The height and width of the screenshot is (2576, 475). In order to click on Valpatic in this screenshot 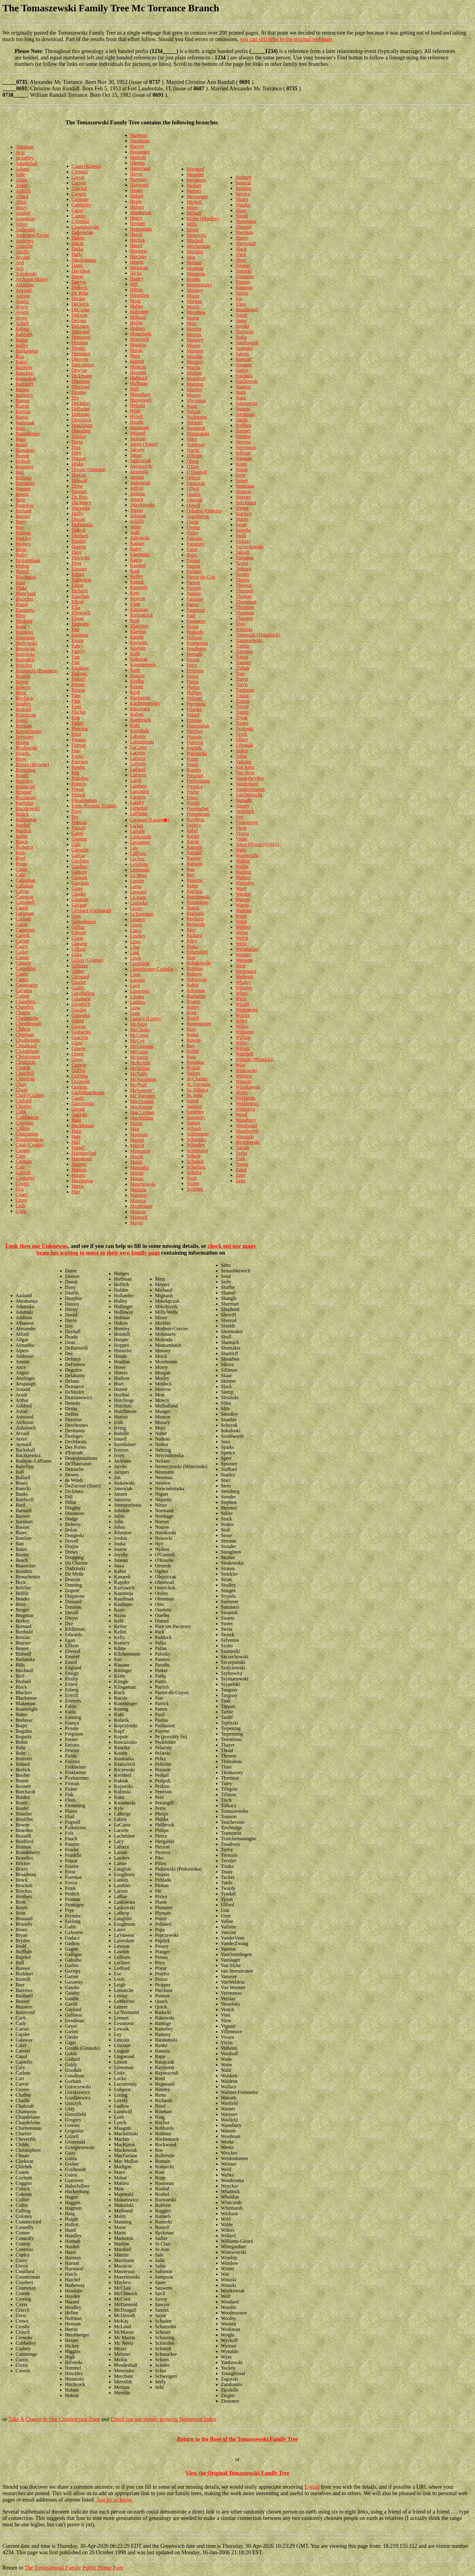, I will do `click(243, 761)`.